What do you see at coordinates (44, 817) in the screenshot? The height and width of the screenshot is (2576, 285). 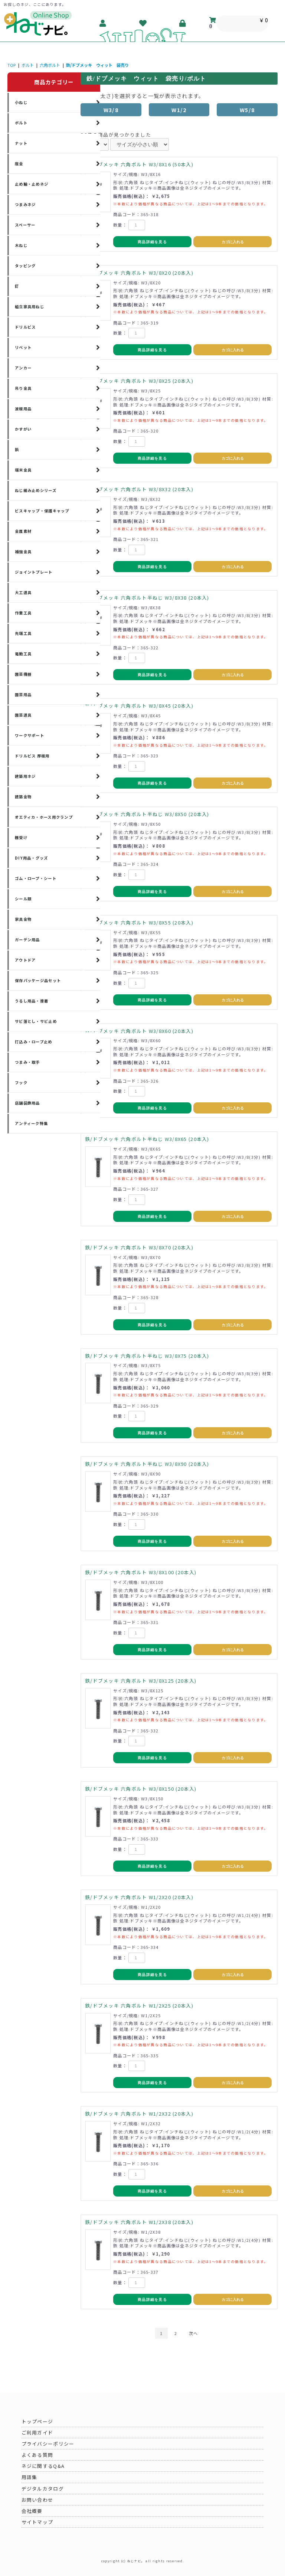 I see `オエティカ・ホース用クランプ` at bounding box center [44, 817].